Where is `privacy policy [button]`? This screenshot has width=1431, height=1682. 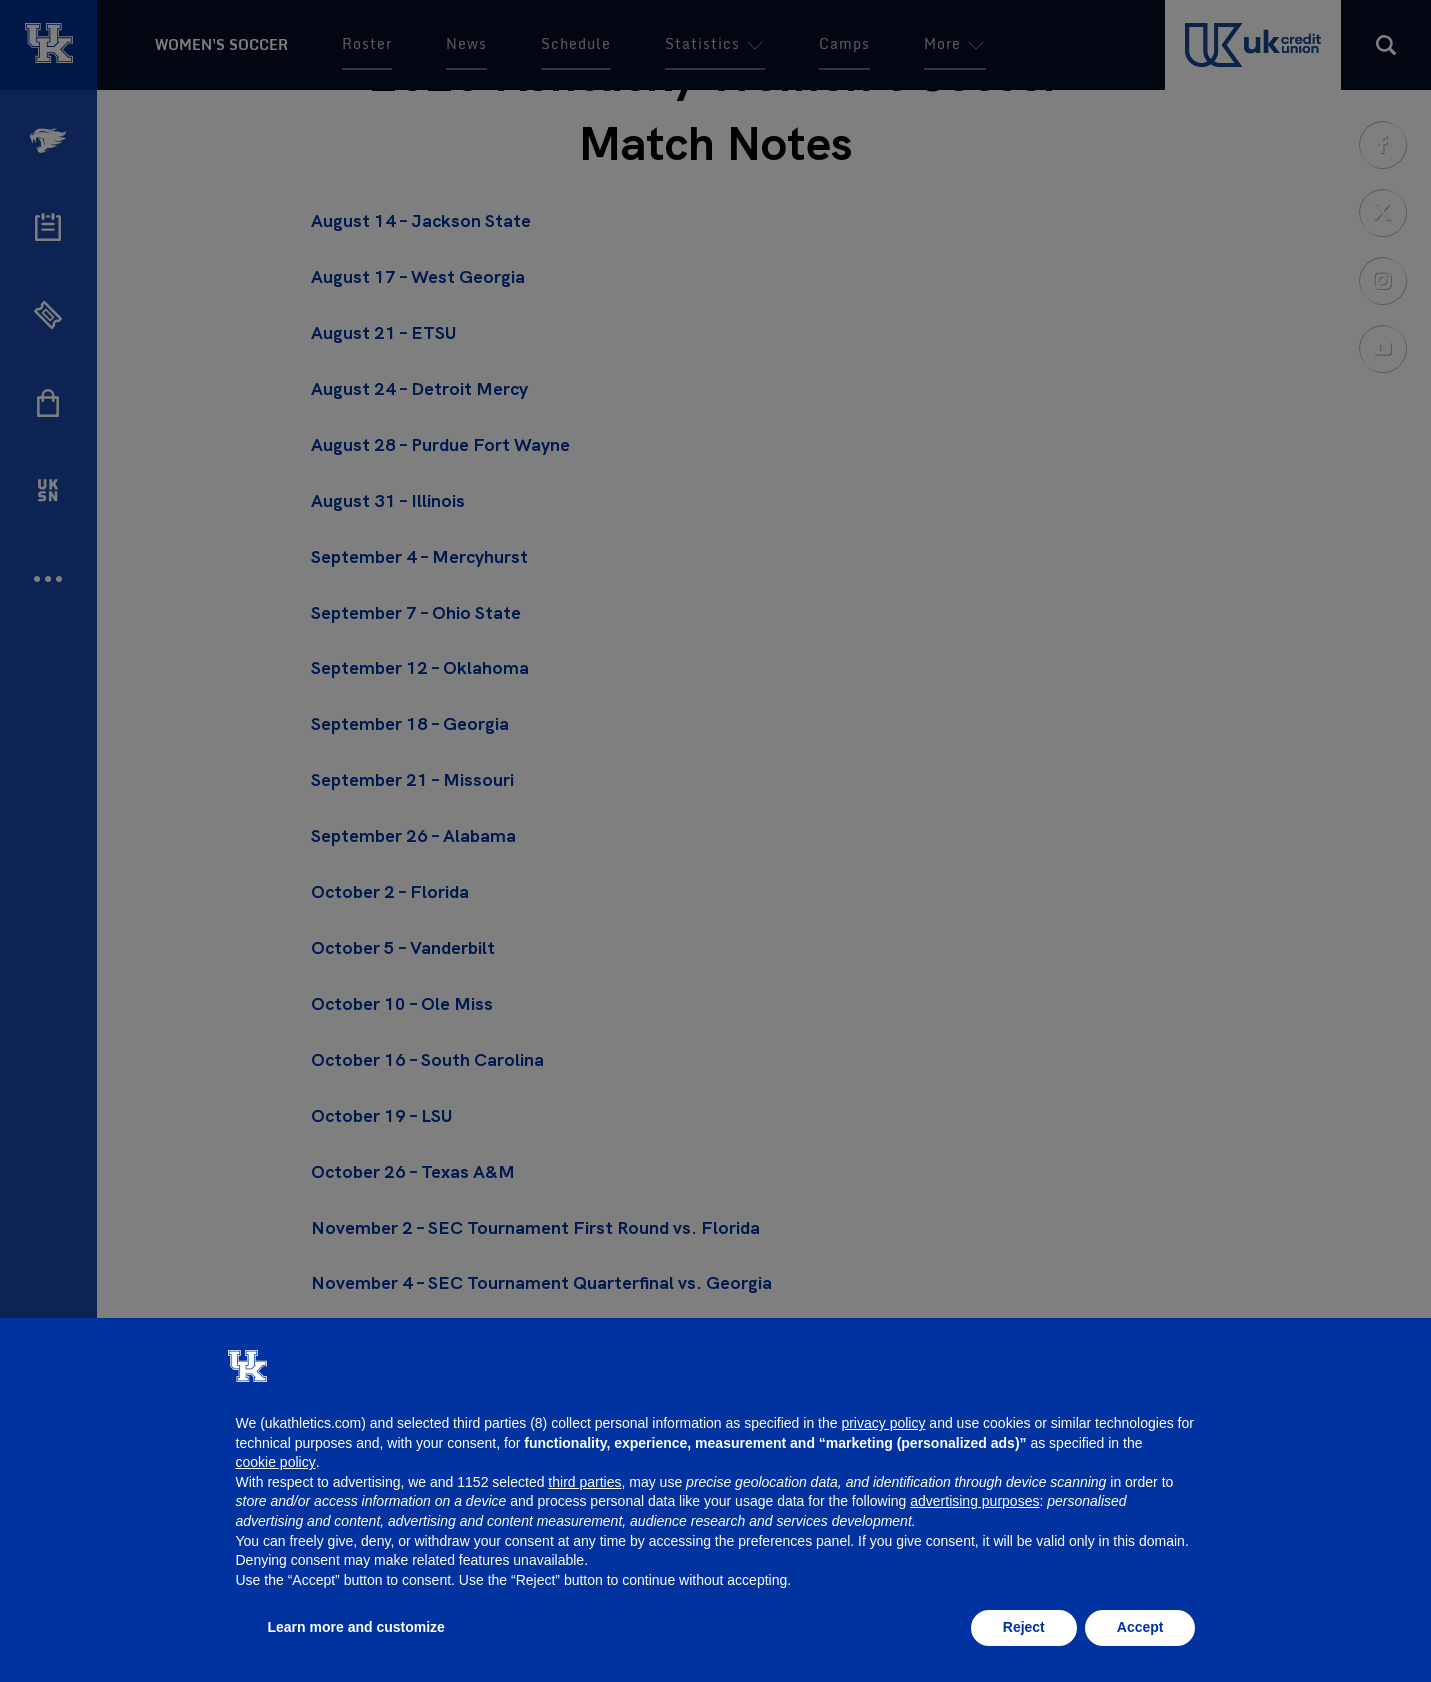
privacy policy [button] is located at coordinates (883, 1423).